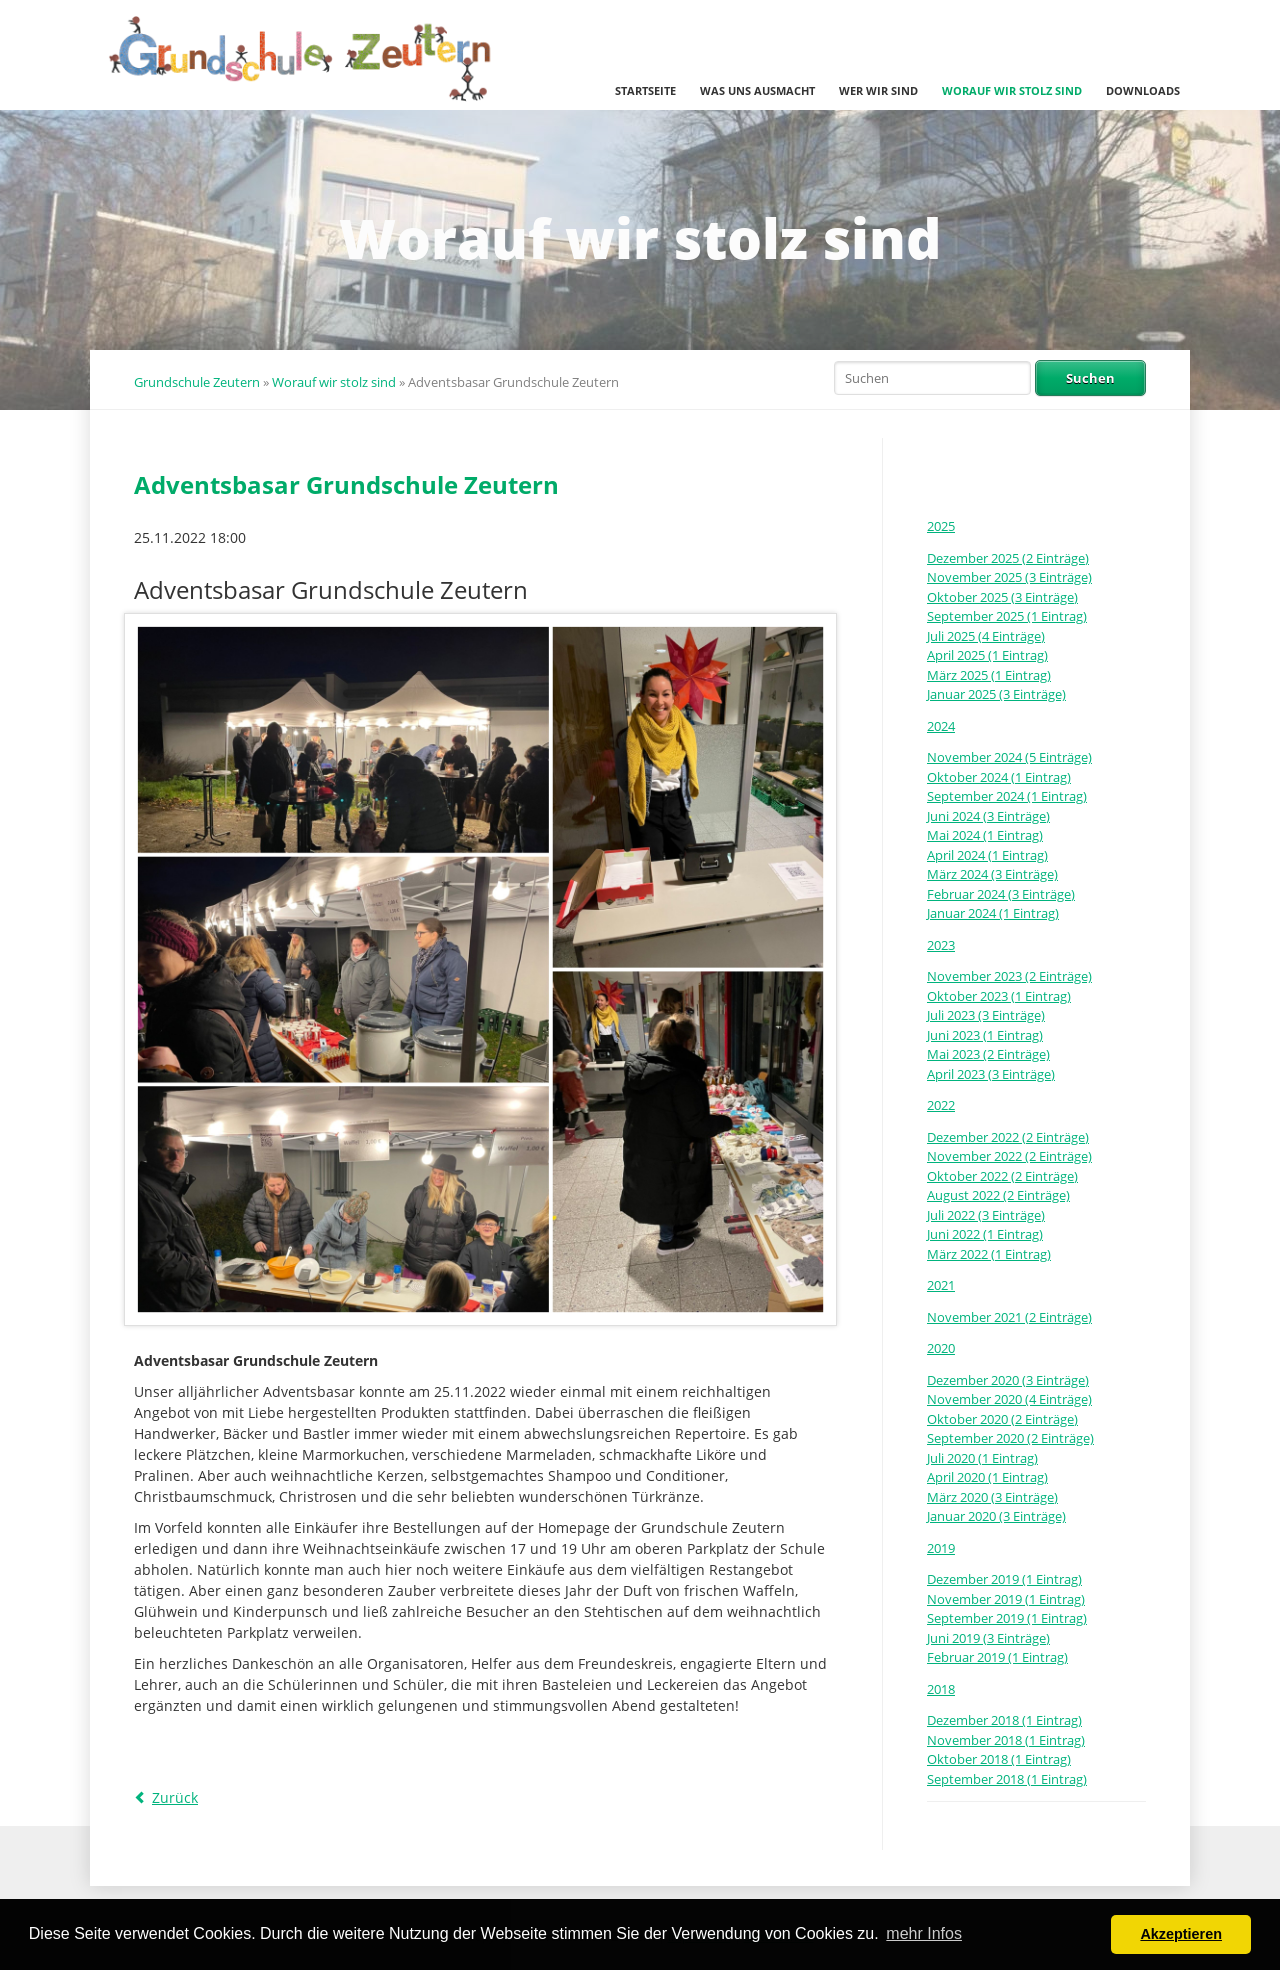 The height and width of the screenshot is (1970, 1280). What do you see at coordinates (1009, 976) in the screenshot?
I see `November 2023 (2 Einträge)` at bounding box center [1009, 976].